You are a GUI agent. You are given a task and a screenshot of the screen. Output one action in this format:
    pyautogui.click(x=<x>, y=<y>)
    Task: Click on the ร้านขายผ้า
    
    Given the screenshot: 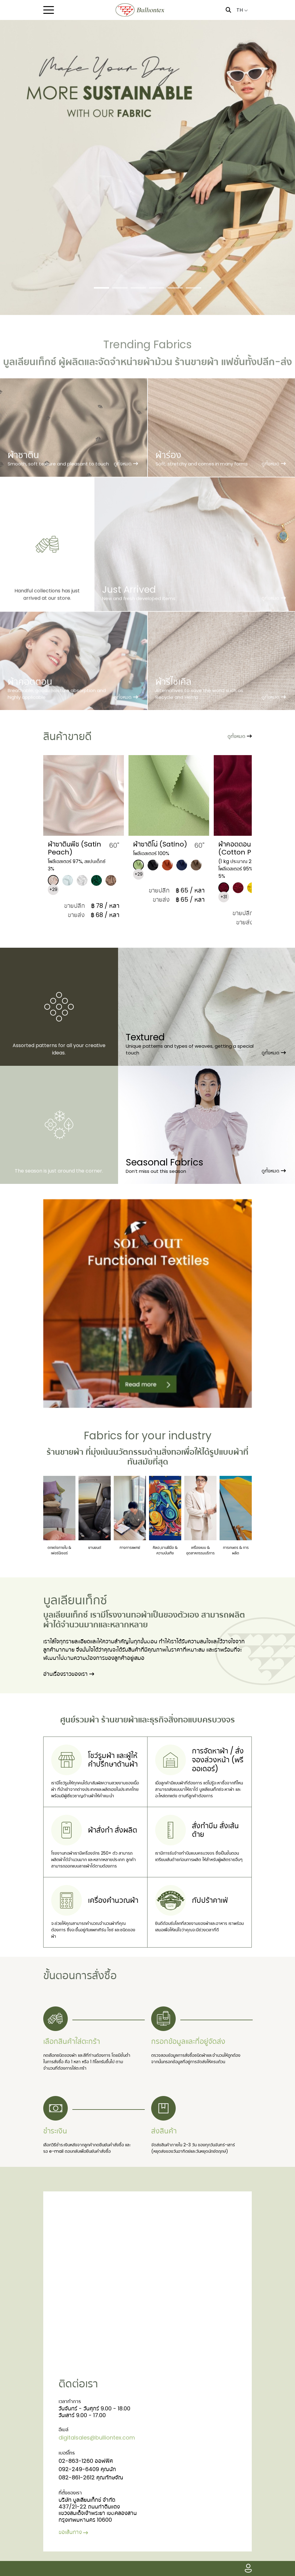 What is the action you would take?
    pyautogui.click(x=65, y=1451)
    